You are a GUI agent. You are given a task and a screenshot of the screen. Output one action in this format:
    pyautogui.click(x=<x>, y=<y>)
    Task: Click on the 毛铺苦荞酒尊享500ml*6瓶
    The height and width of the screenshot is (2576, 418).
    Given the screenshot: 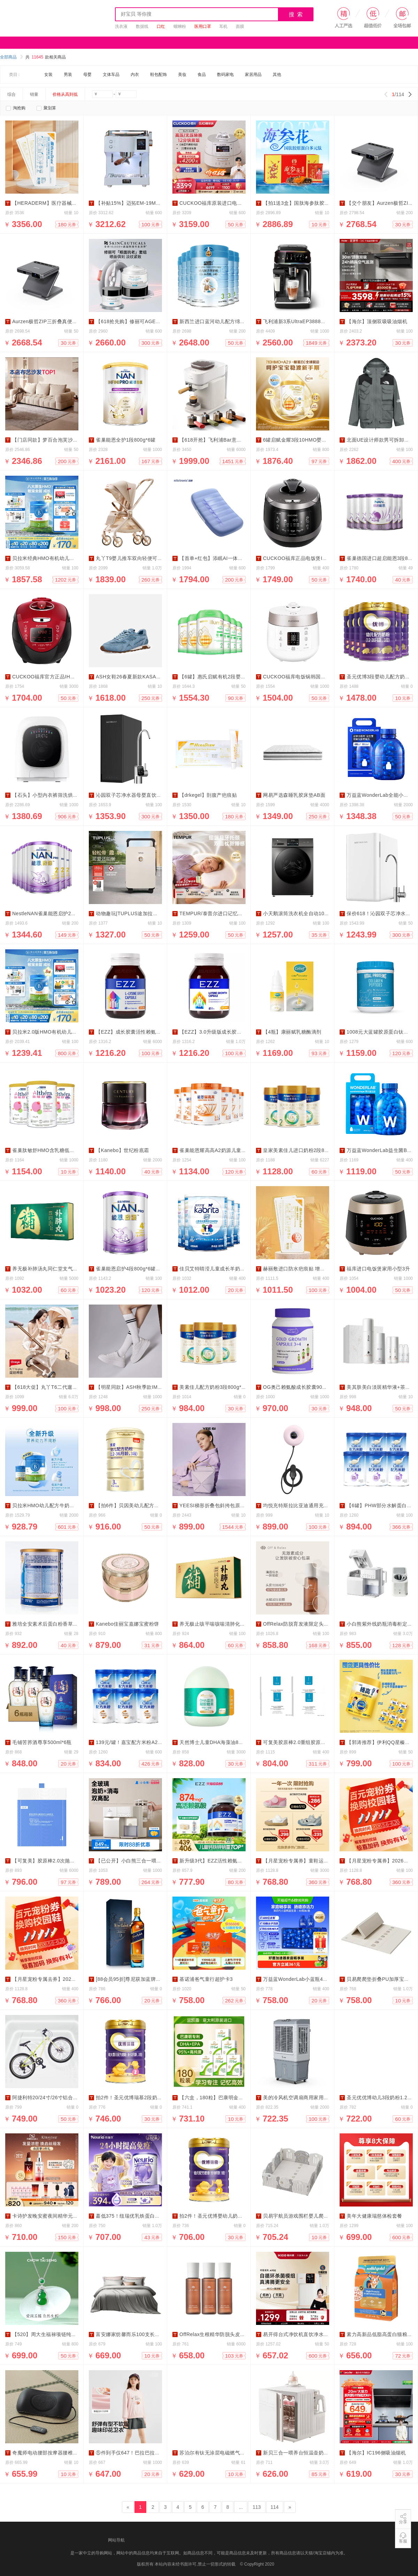 What is the action you would take?
    pyautogui.click(x=42, y=1742)
    